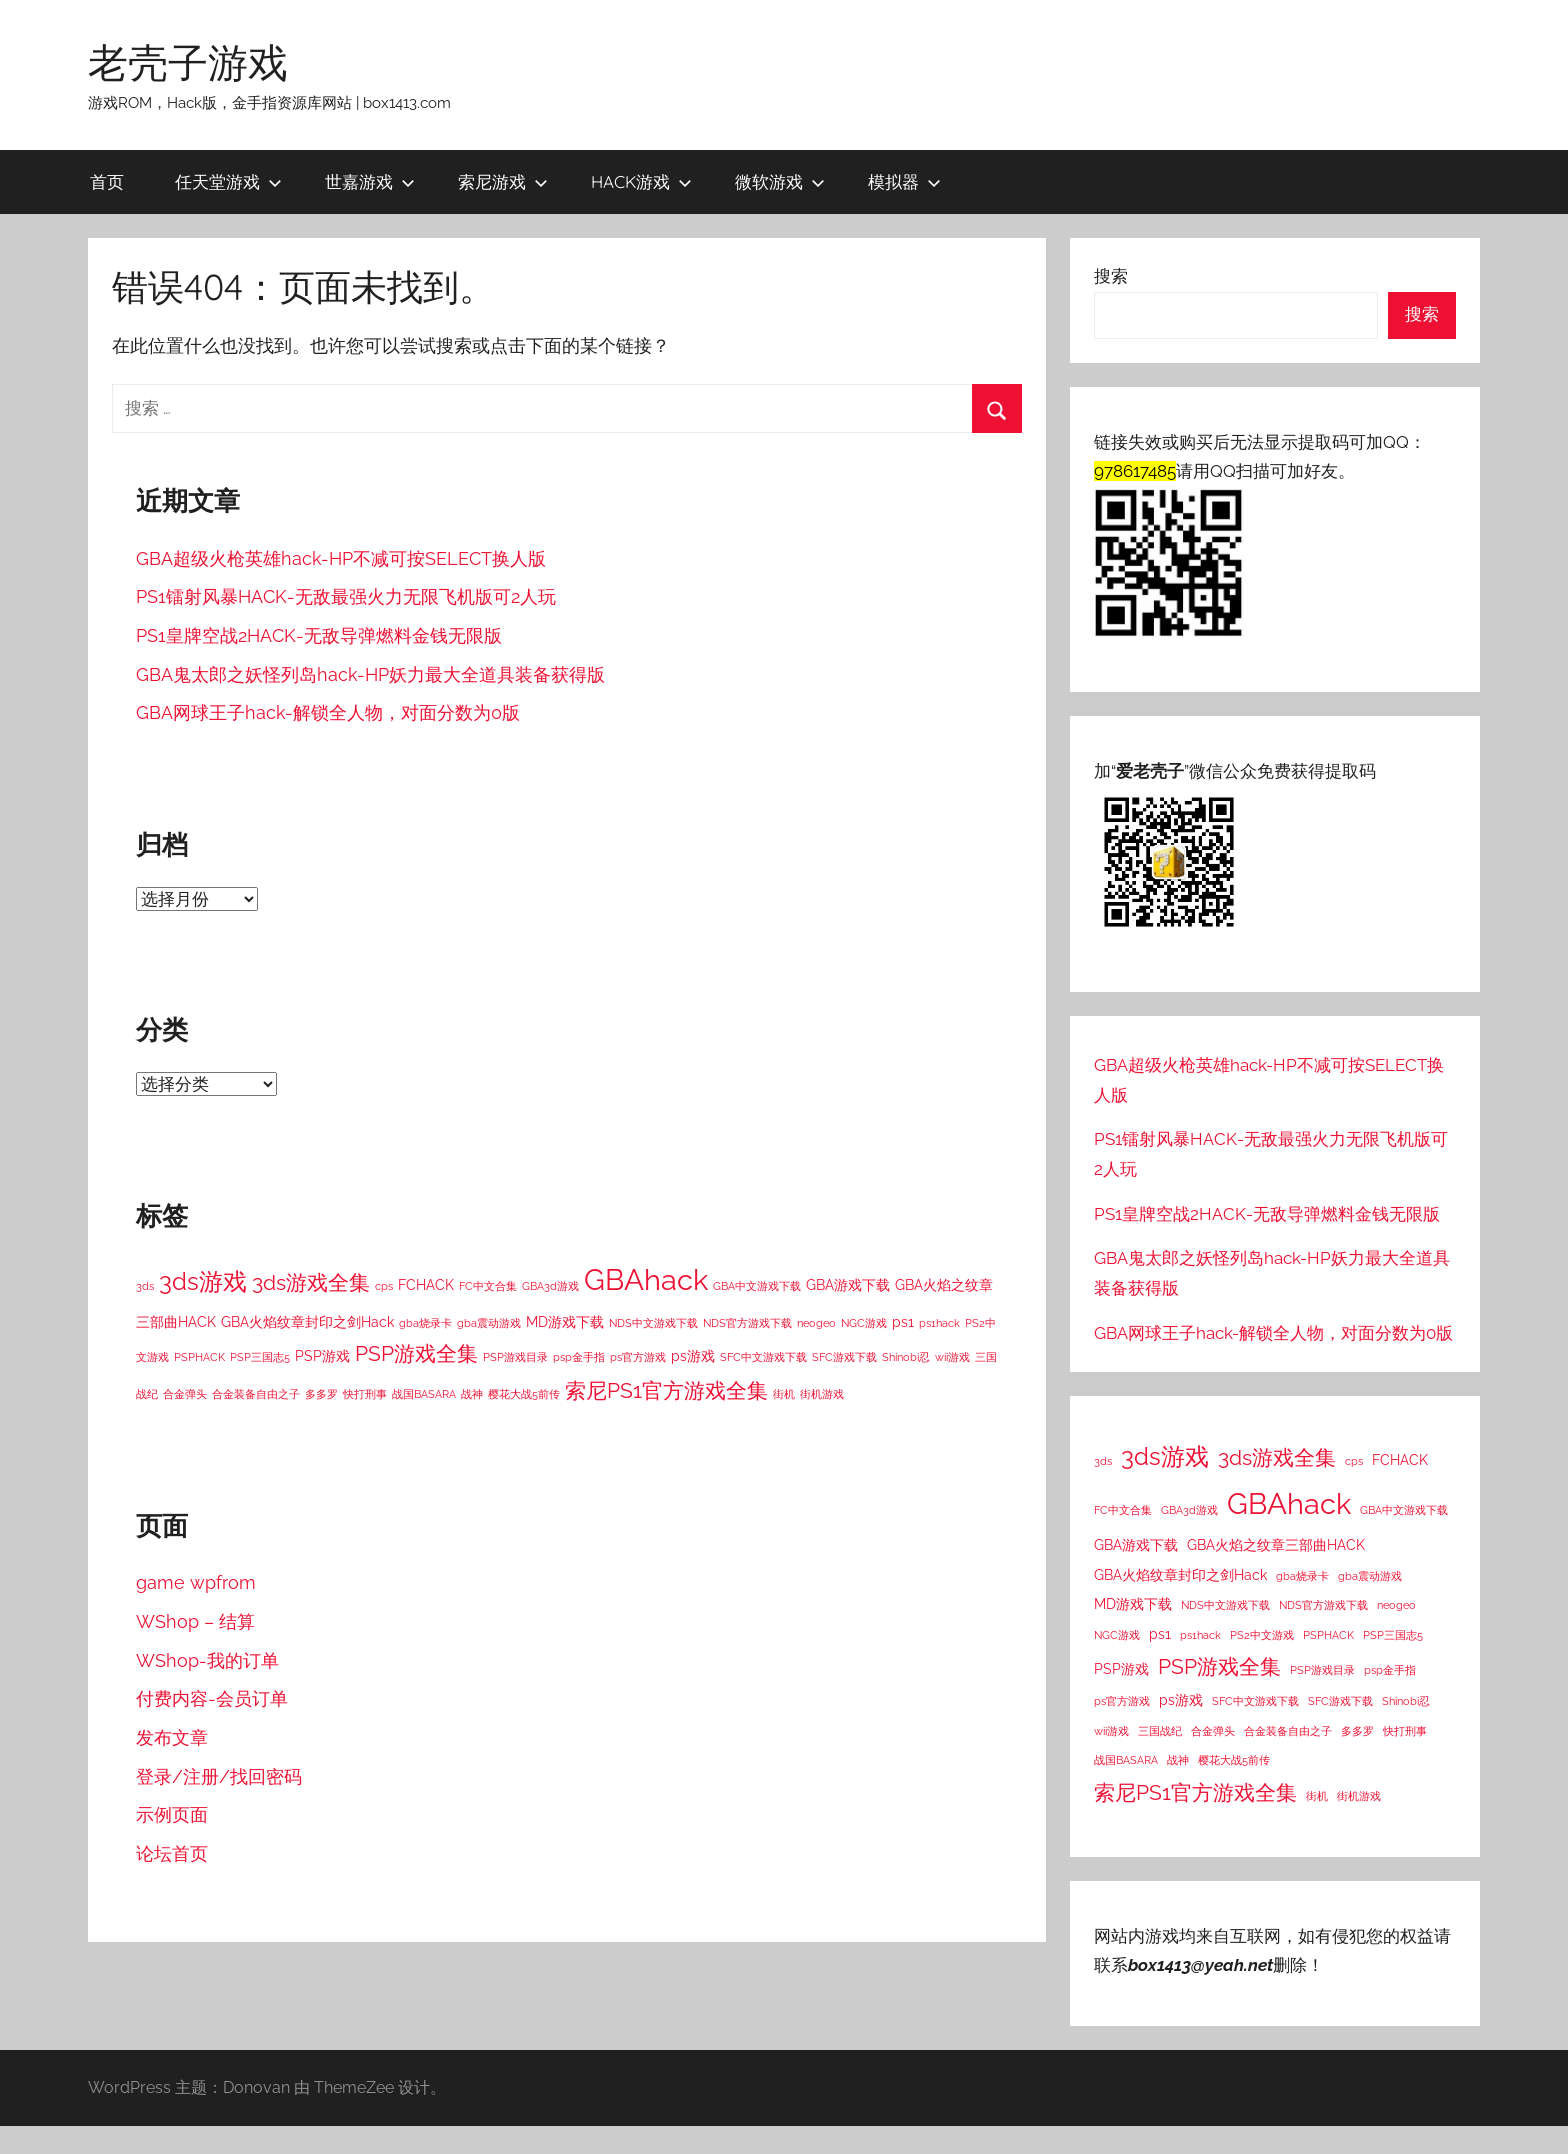  Describe the element at coordinates (424, 1394) in the screenshot. I see `战国BASARA [战国BASARA (1 项)]` at that location.